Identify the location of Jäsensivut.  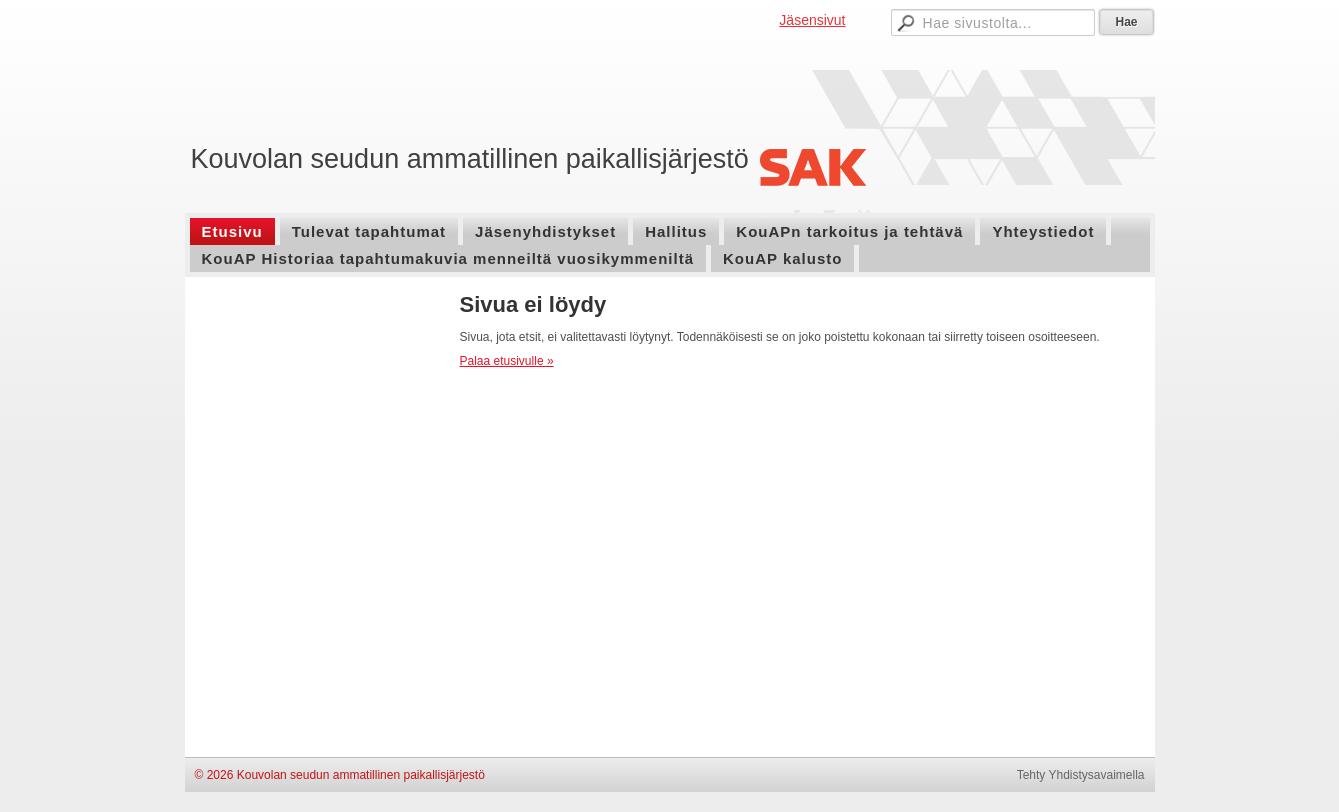
(812, 20).